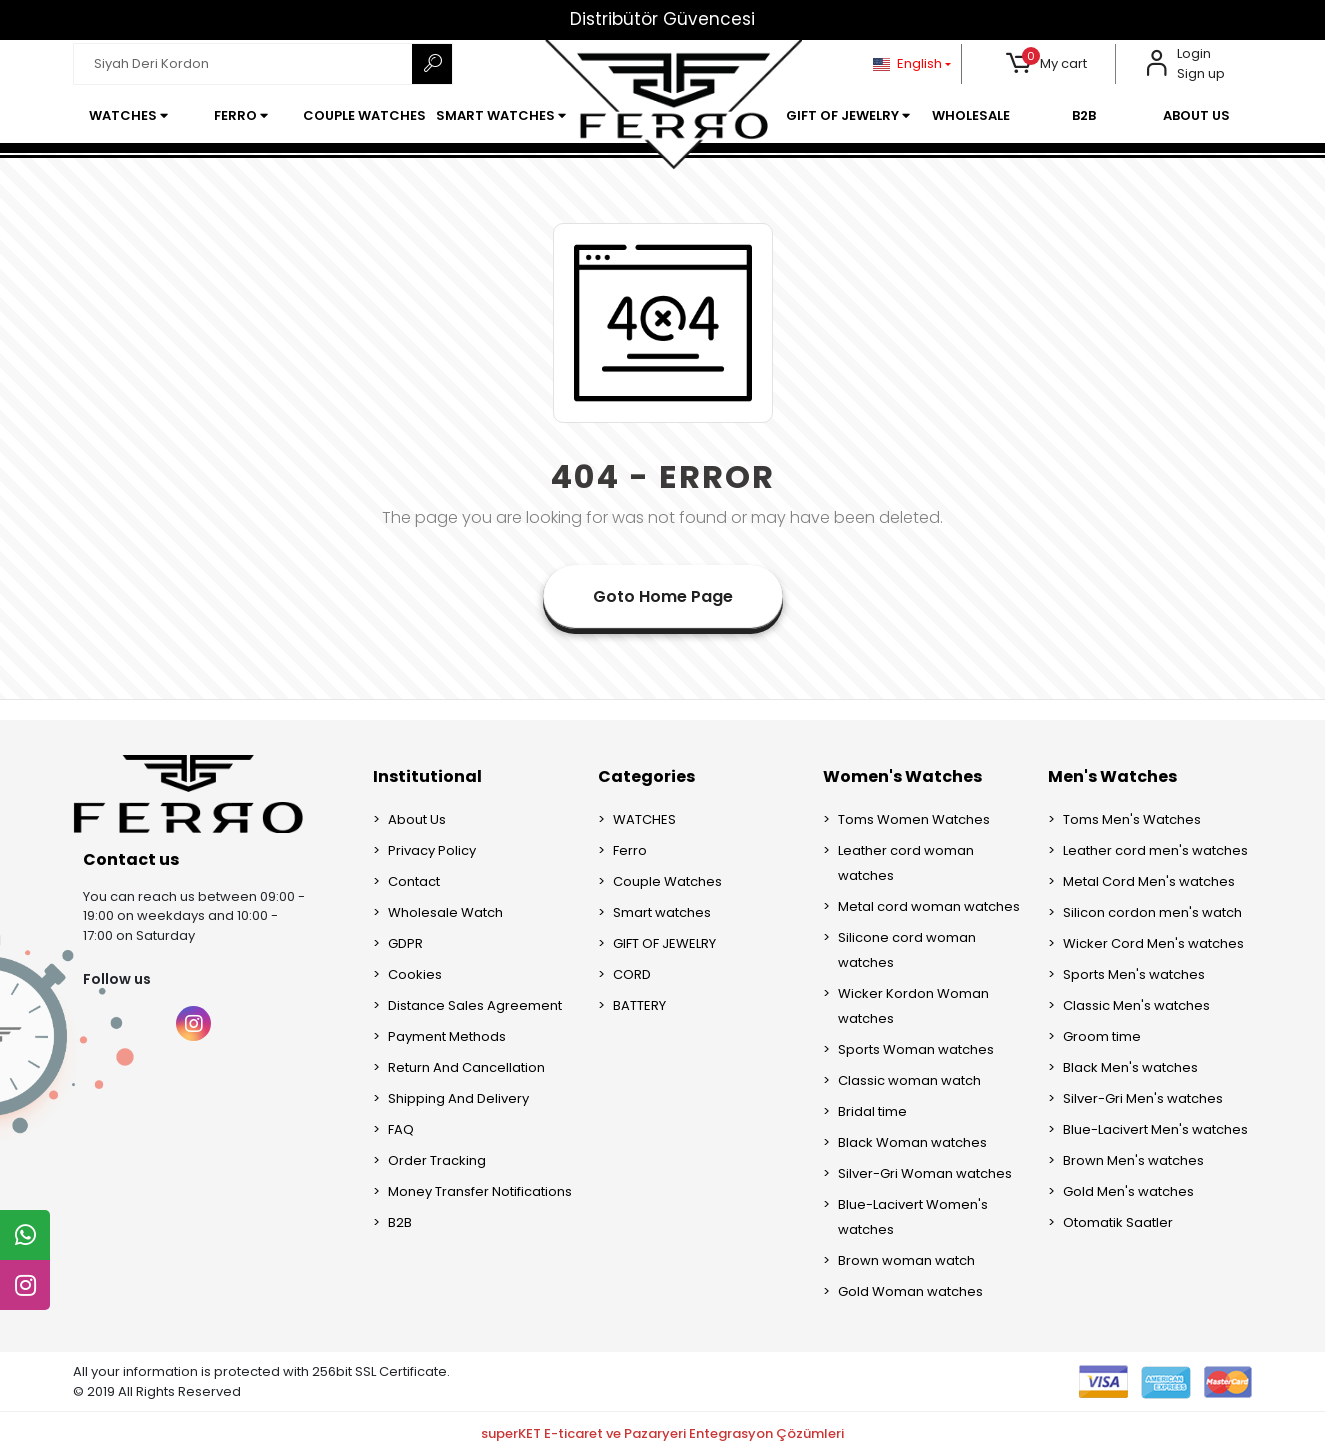 The width and height of the screenshot is (1325, 1456). I want to click on Gold Men's watches, so click(1128, 1191).